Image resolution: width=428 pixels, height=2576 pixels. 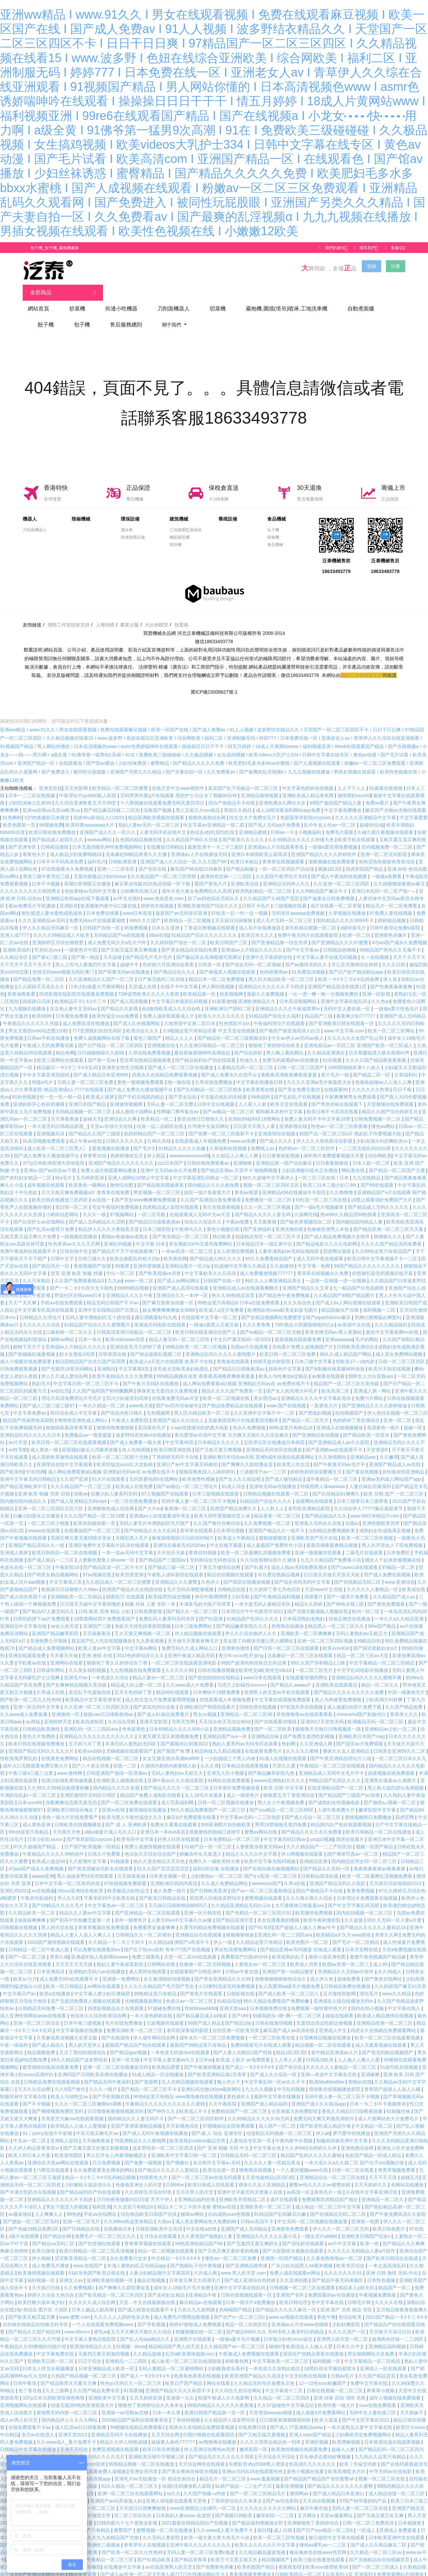 What do you see at coordinates (216, 1859) in the screenshot?
I see `福利100合集 在线播放` at bounding box center [216, 1859].